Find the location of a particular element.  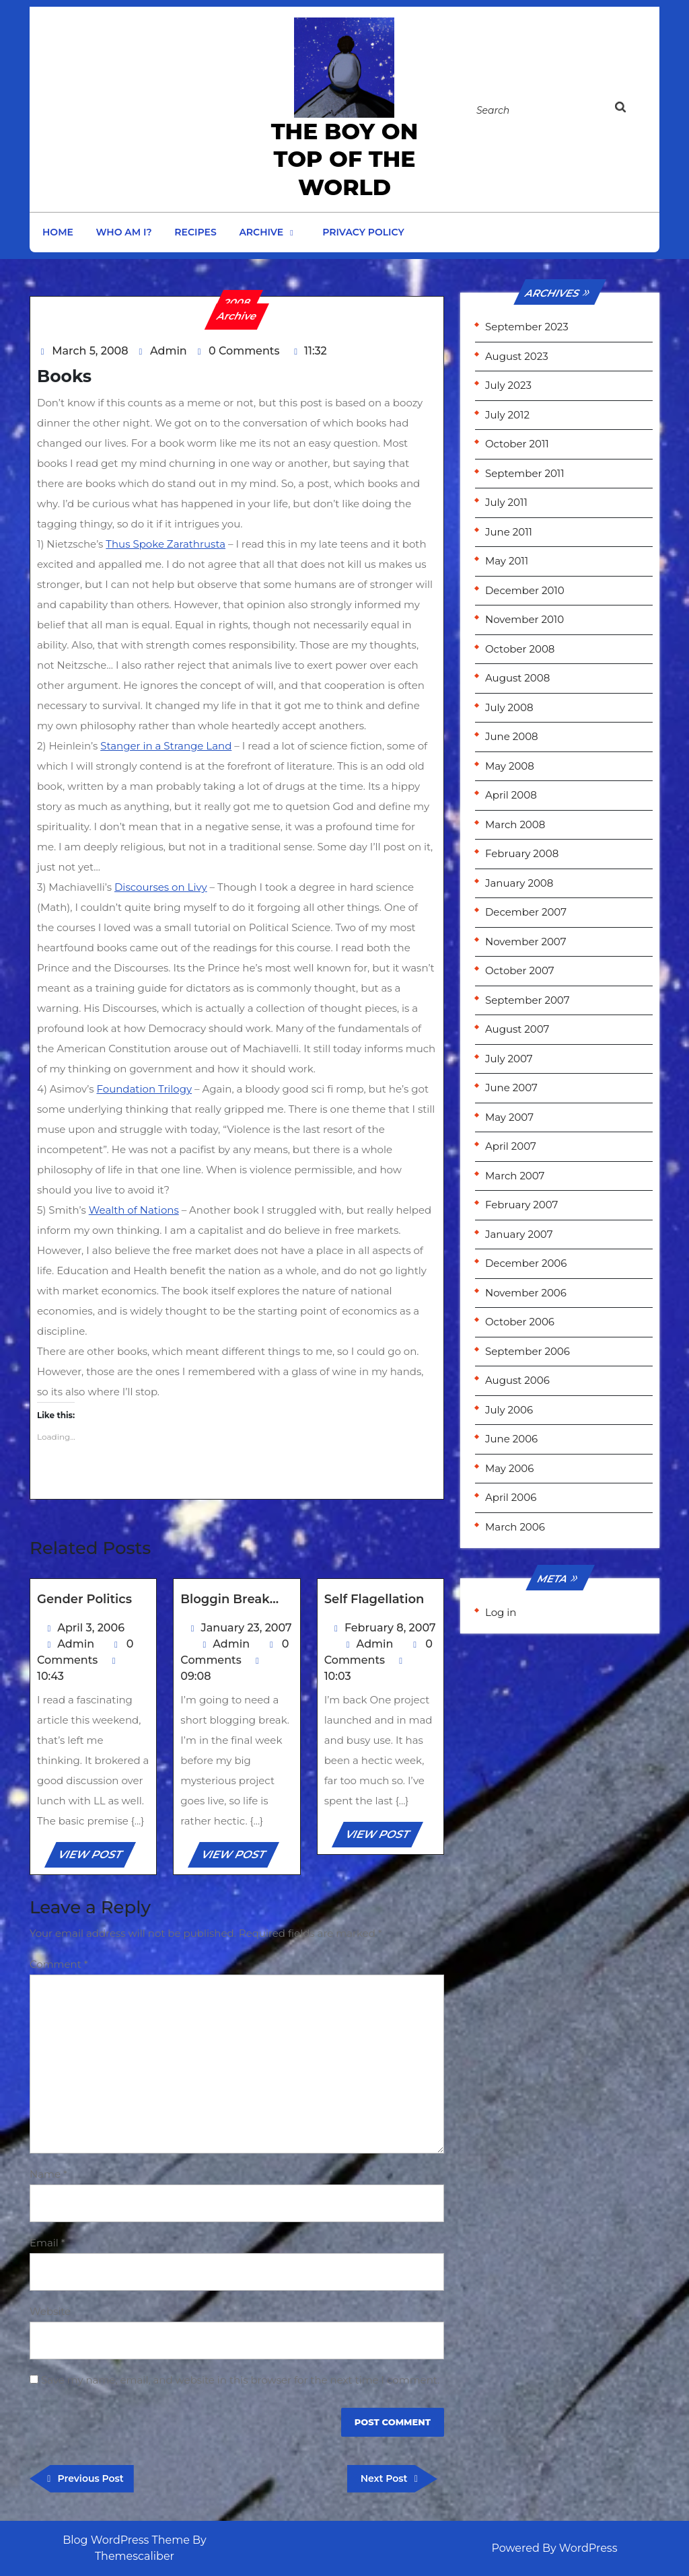

Admin is located at coordinates (168, 350).